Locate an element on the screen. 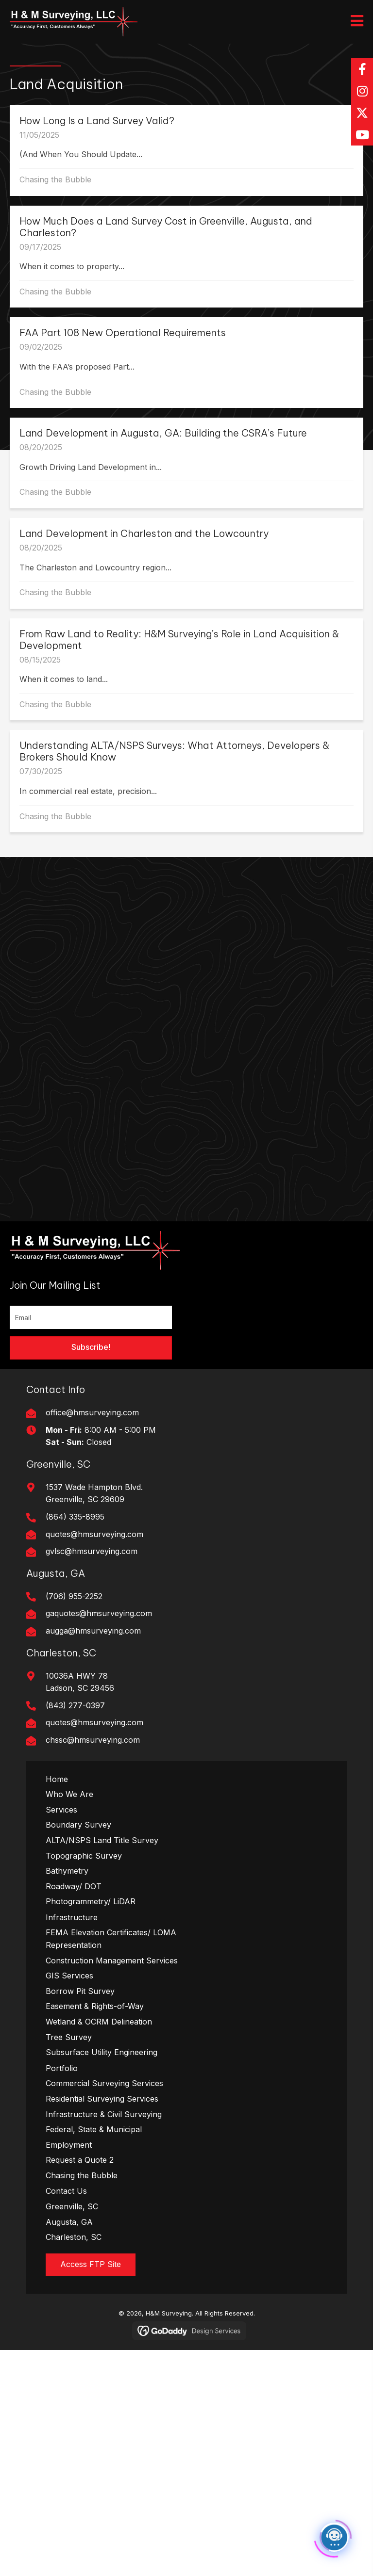 The width and height of the screenshot is (373, 2576). Contact Us is located at coordinates (66, 2191).